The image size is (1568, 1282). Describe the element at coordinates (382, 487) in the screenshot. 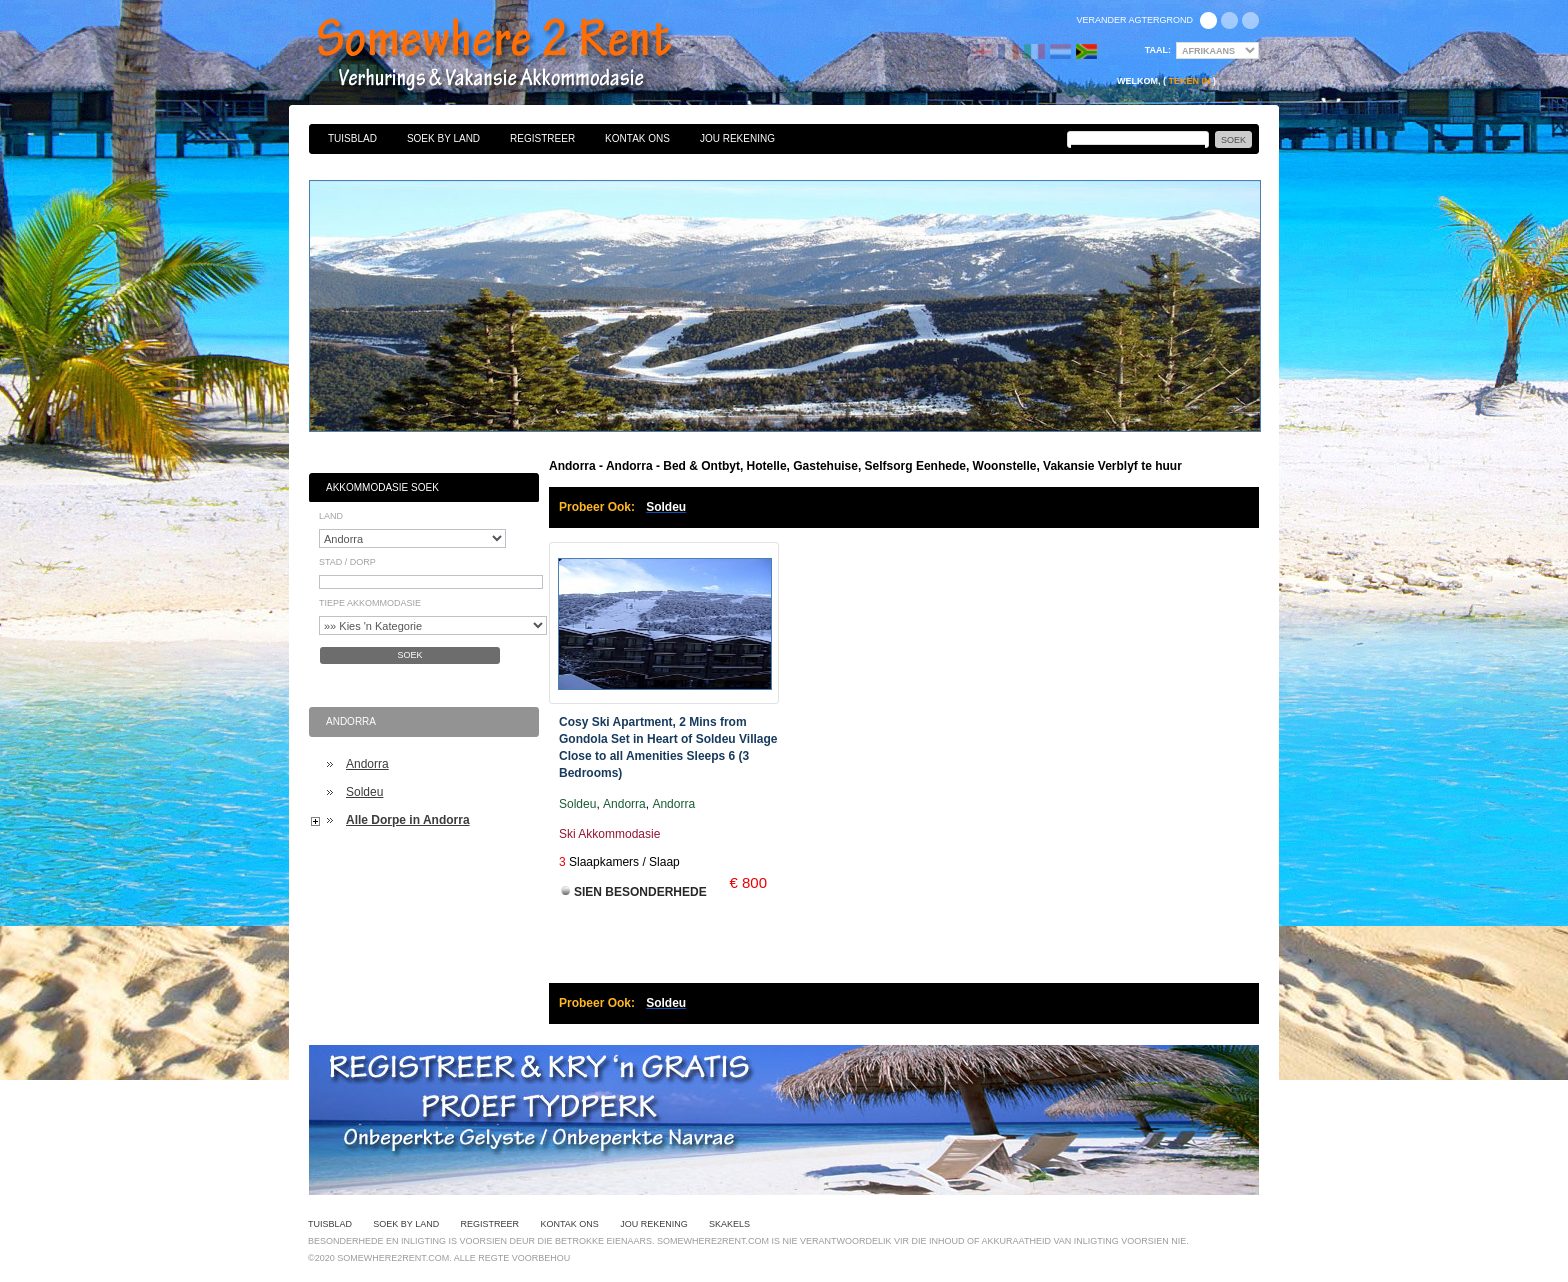

I see `Akkommodasie Soek` at that location.